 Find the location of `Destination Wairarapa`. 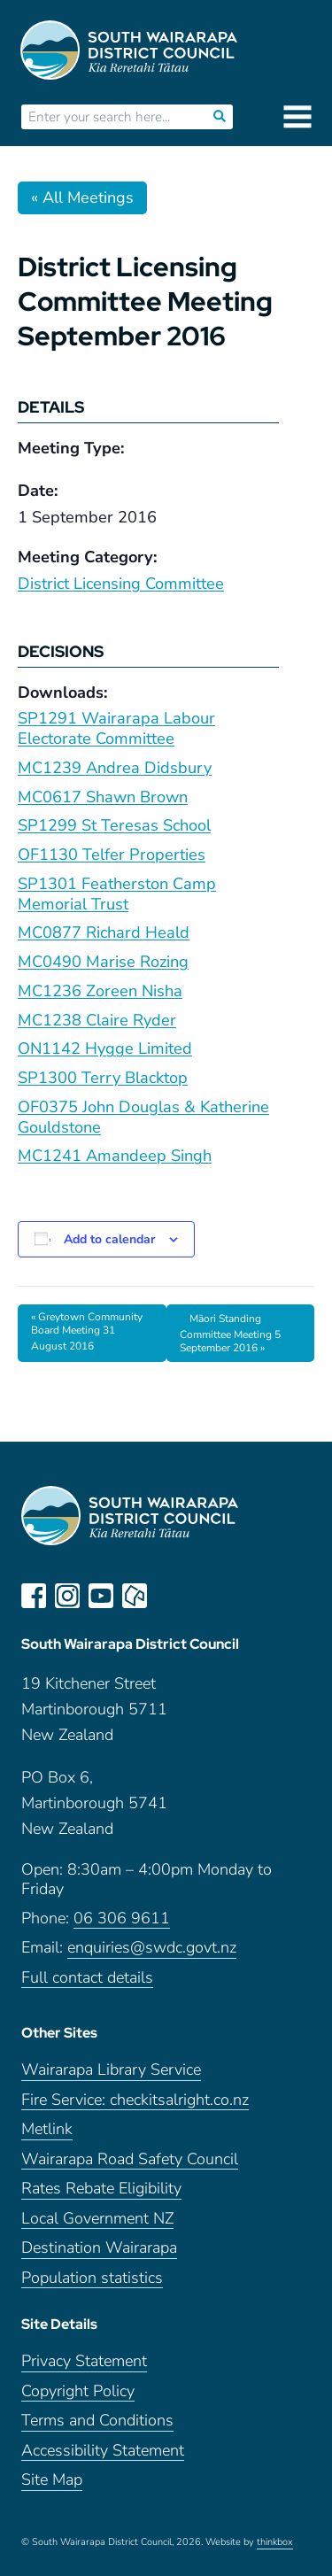

Destination Wairarapa is located at coordinates (99, 2248).